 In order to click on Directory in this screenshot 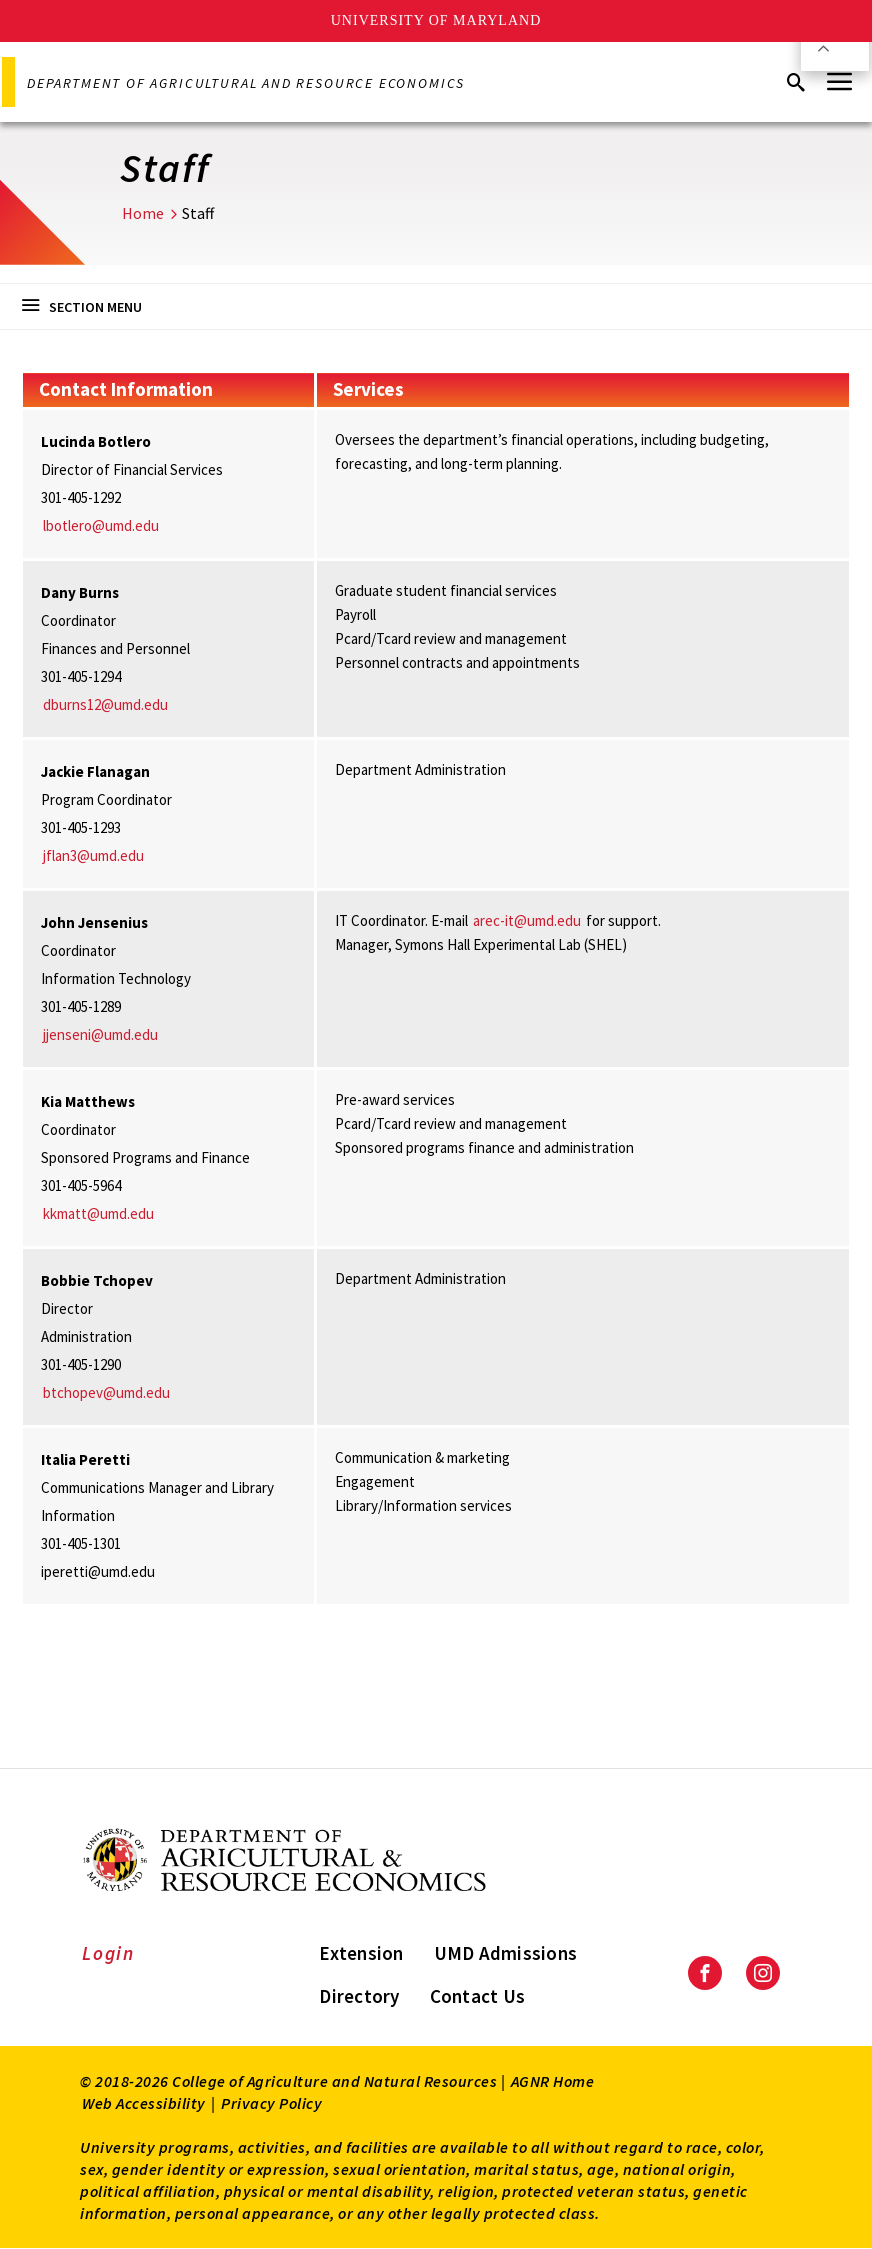, I will do `click(359, 1996)`.